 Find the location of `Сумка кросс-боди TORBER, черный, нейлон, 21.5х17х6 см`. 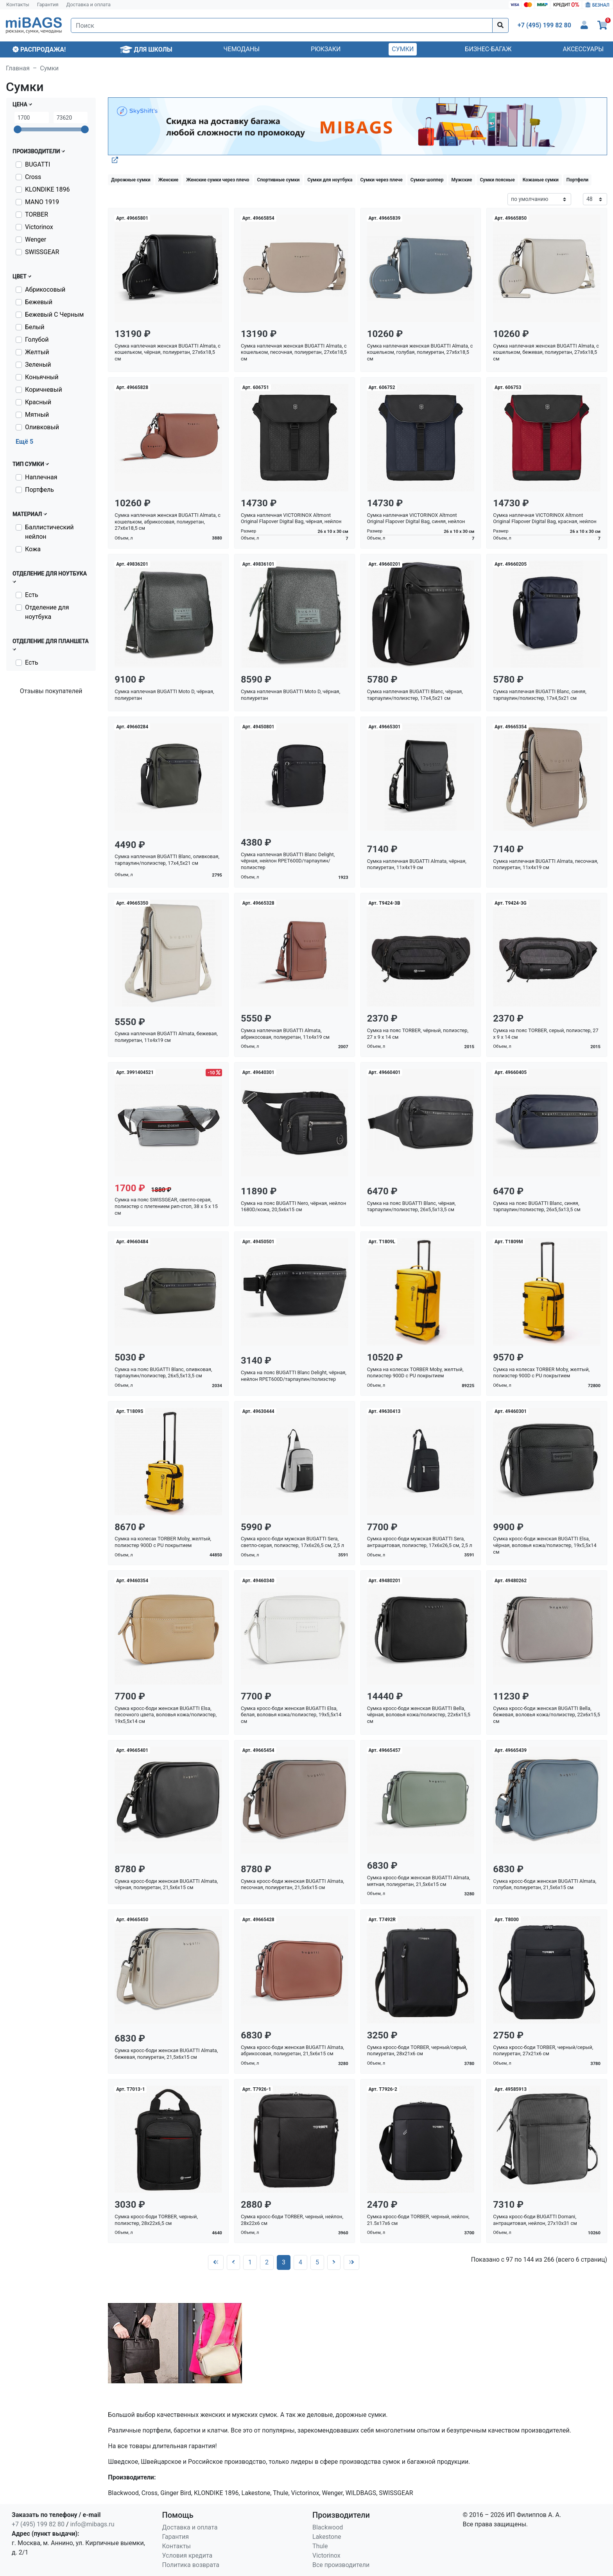

Сумка кросс-боди TORBER, черный, нейлон, 21.5х17х6 см is located at coordinates (418, 2220).